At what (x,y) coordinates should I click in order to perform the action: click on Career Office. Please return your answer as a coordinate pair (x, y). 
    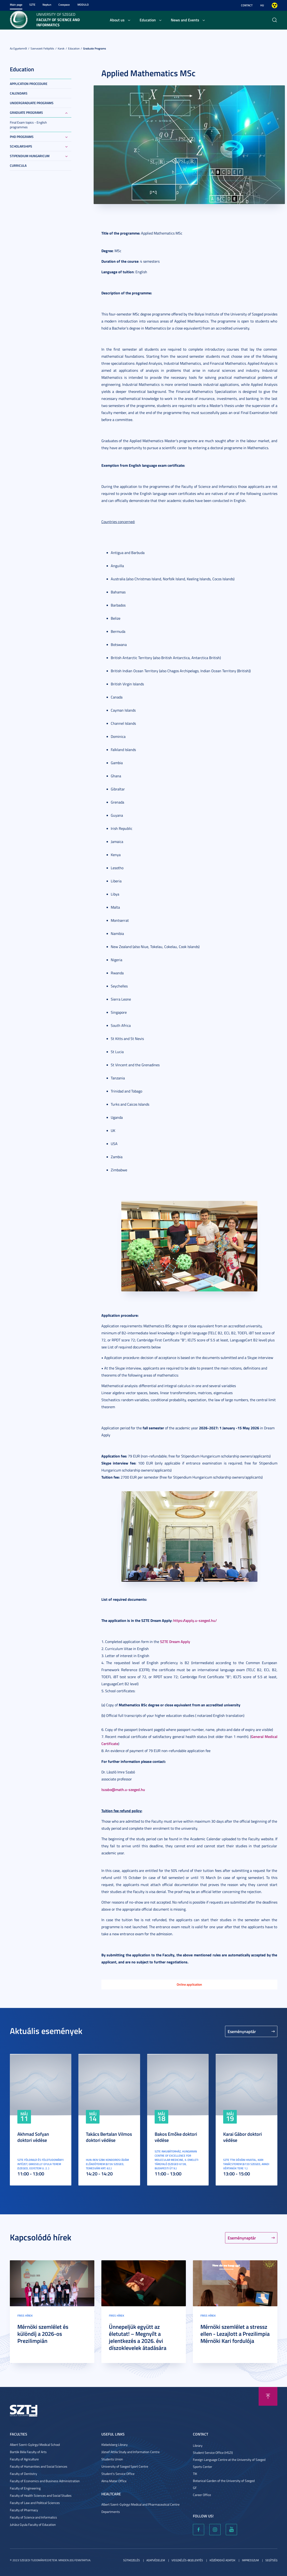
    Looking at the image, I should click on (202, 2495).